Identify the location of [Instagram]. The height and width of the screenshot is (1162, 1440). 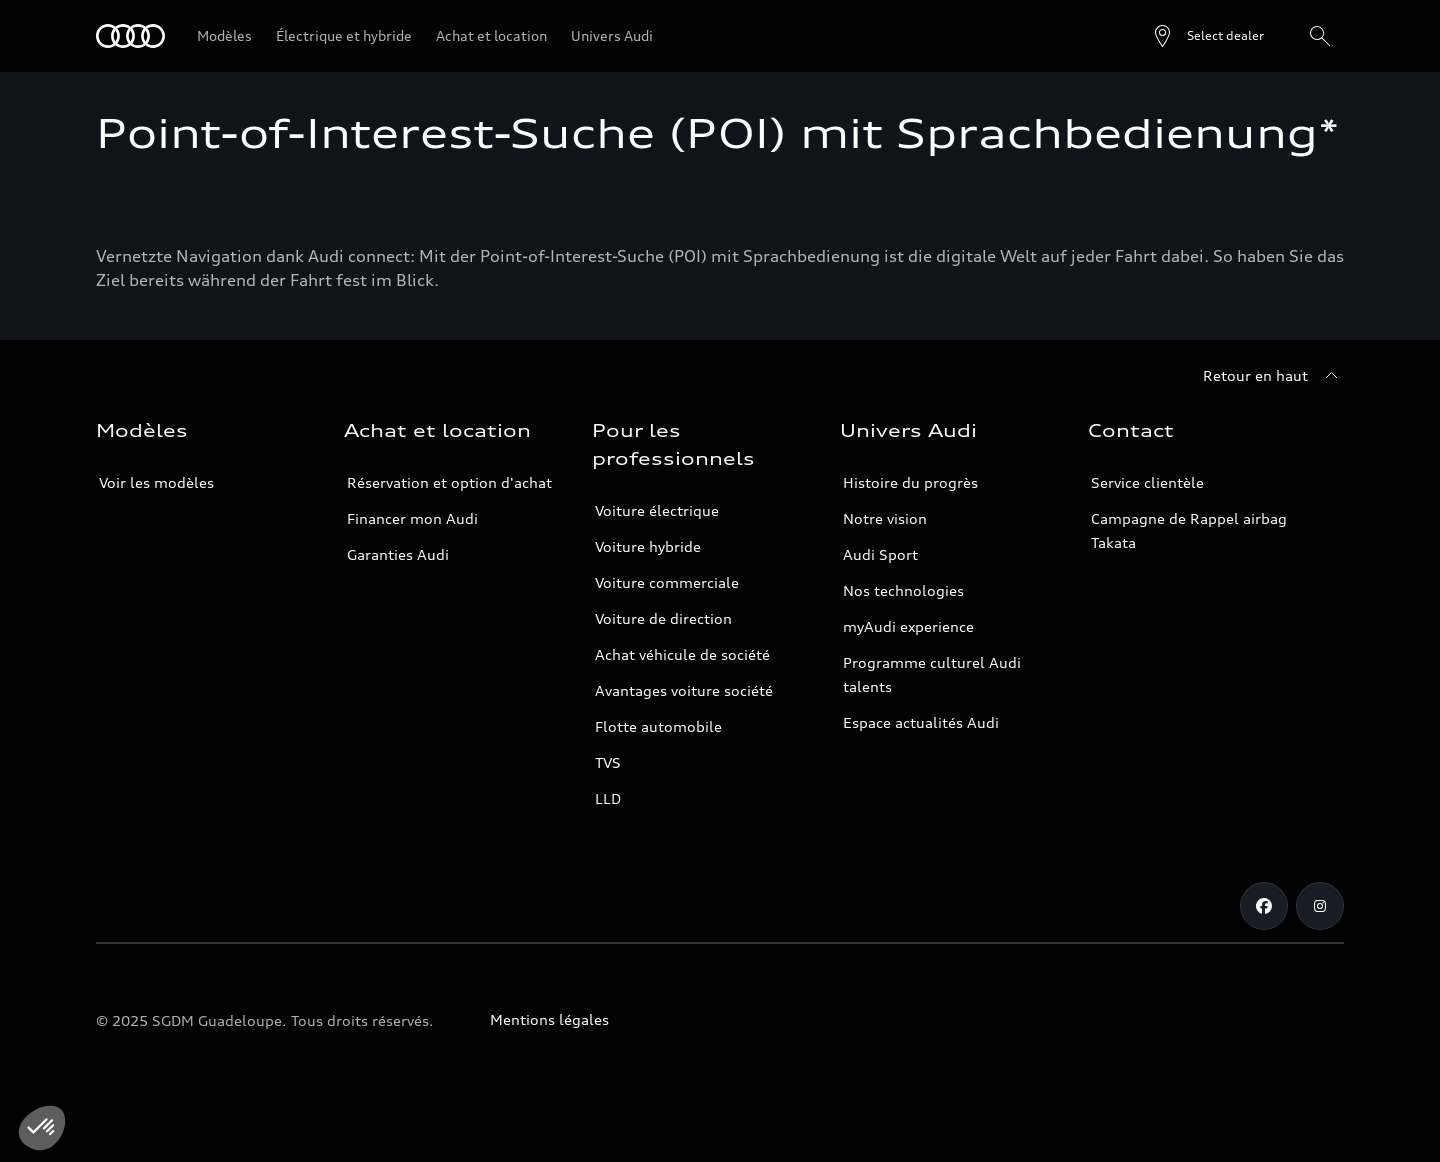
(1320, 906).